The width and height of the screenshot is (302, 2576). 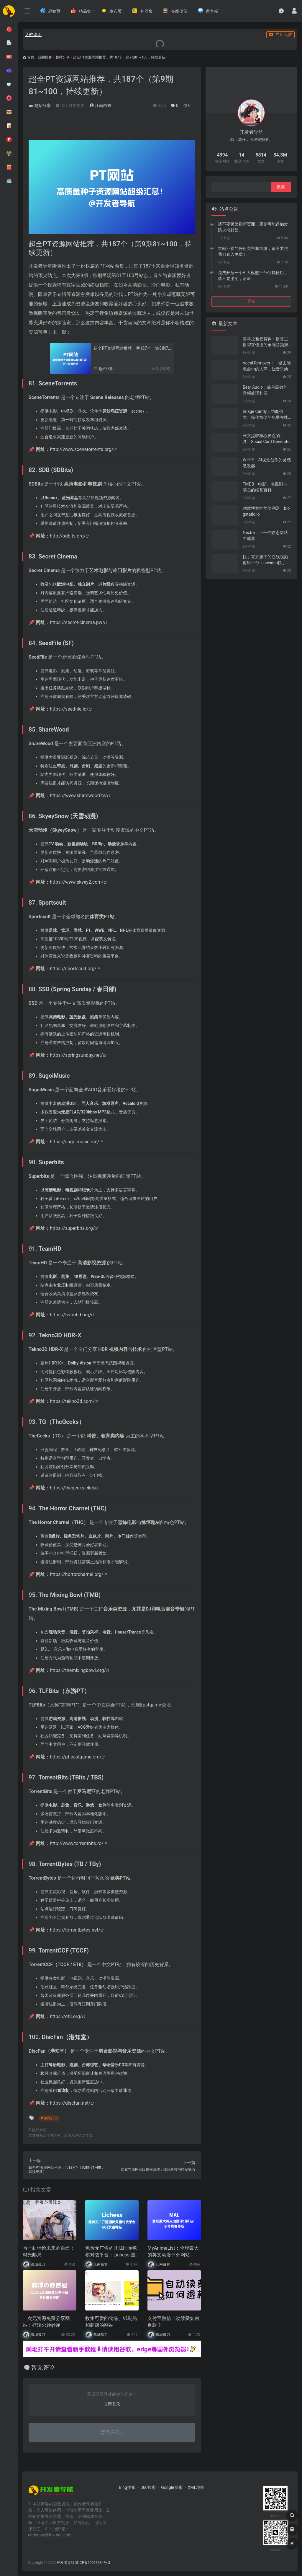 What do you see at coordinates (173, 2322) in the screenshot?
I see `支付宝微信自动续费如何退款？` at bounding box center [173, 2322].